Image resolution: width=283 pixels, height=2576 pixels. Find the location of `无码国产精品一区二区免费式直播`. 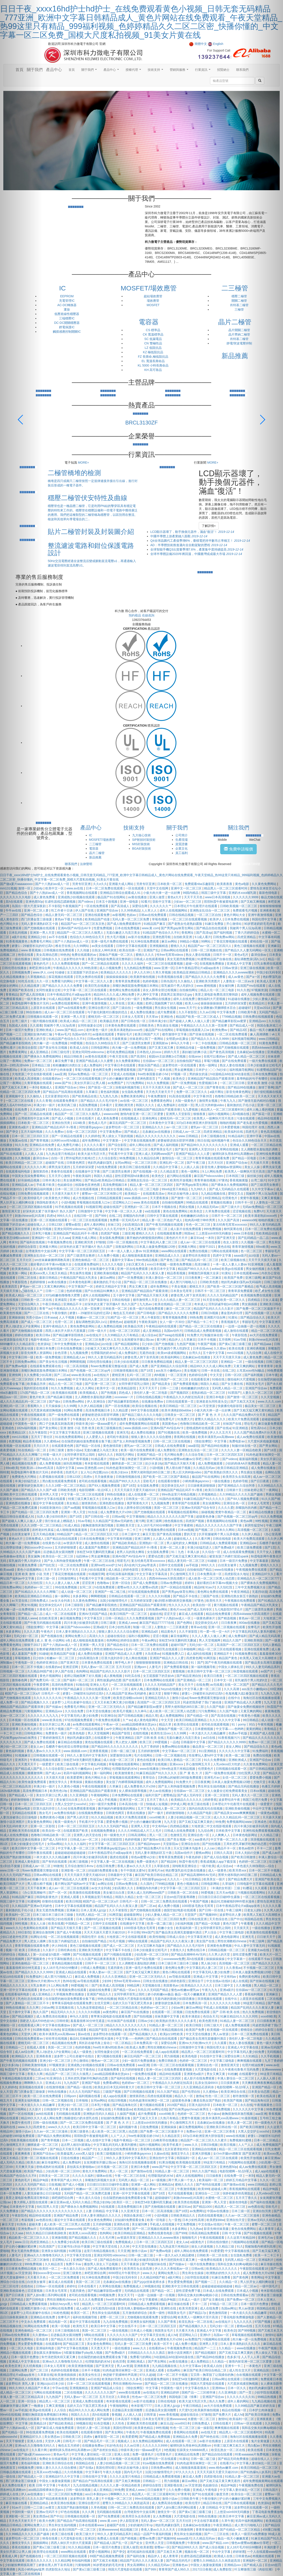

无码国产精品一区二区免费式直播 is located at coordinates (87, 2193).